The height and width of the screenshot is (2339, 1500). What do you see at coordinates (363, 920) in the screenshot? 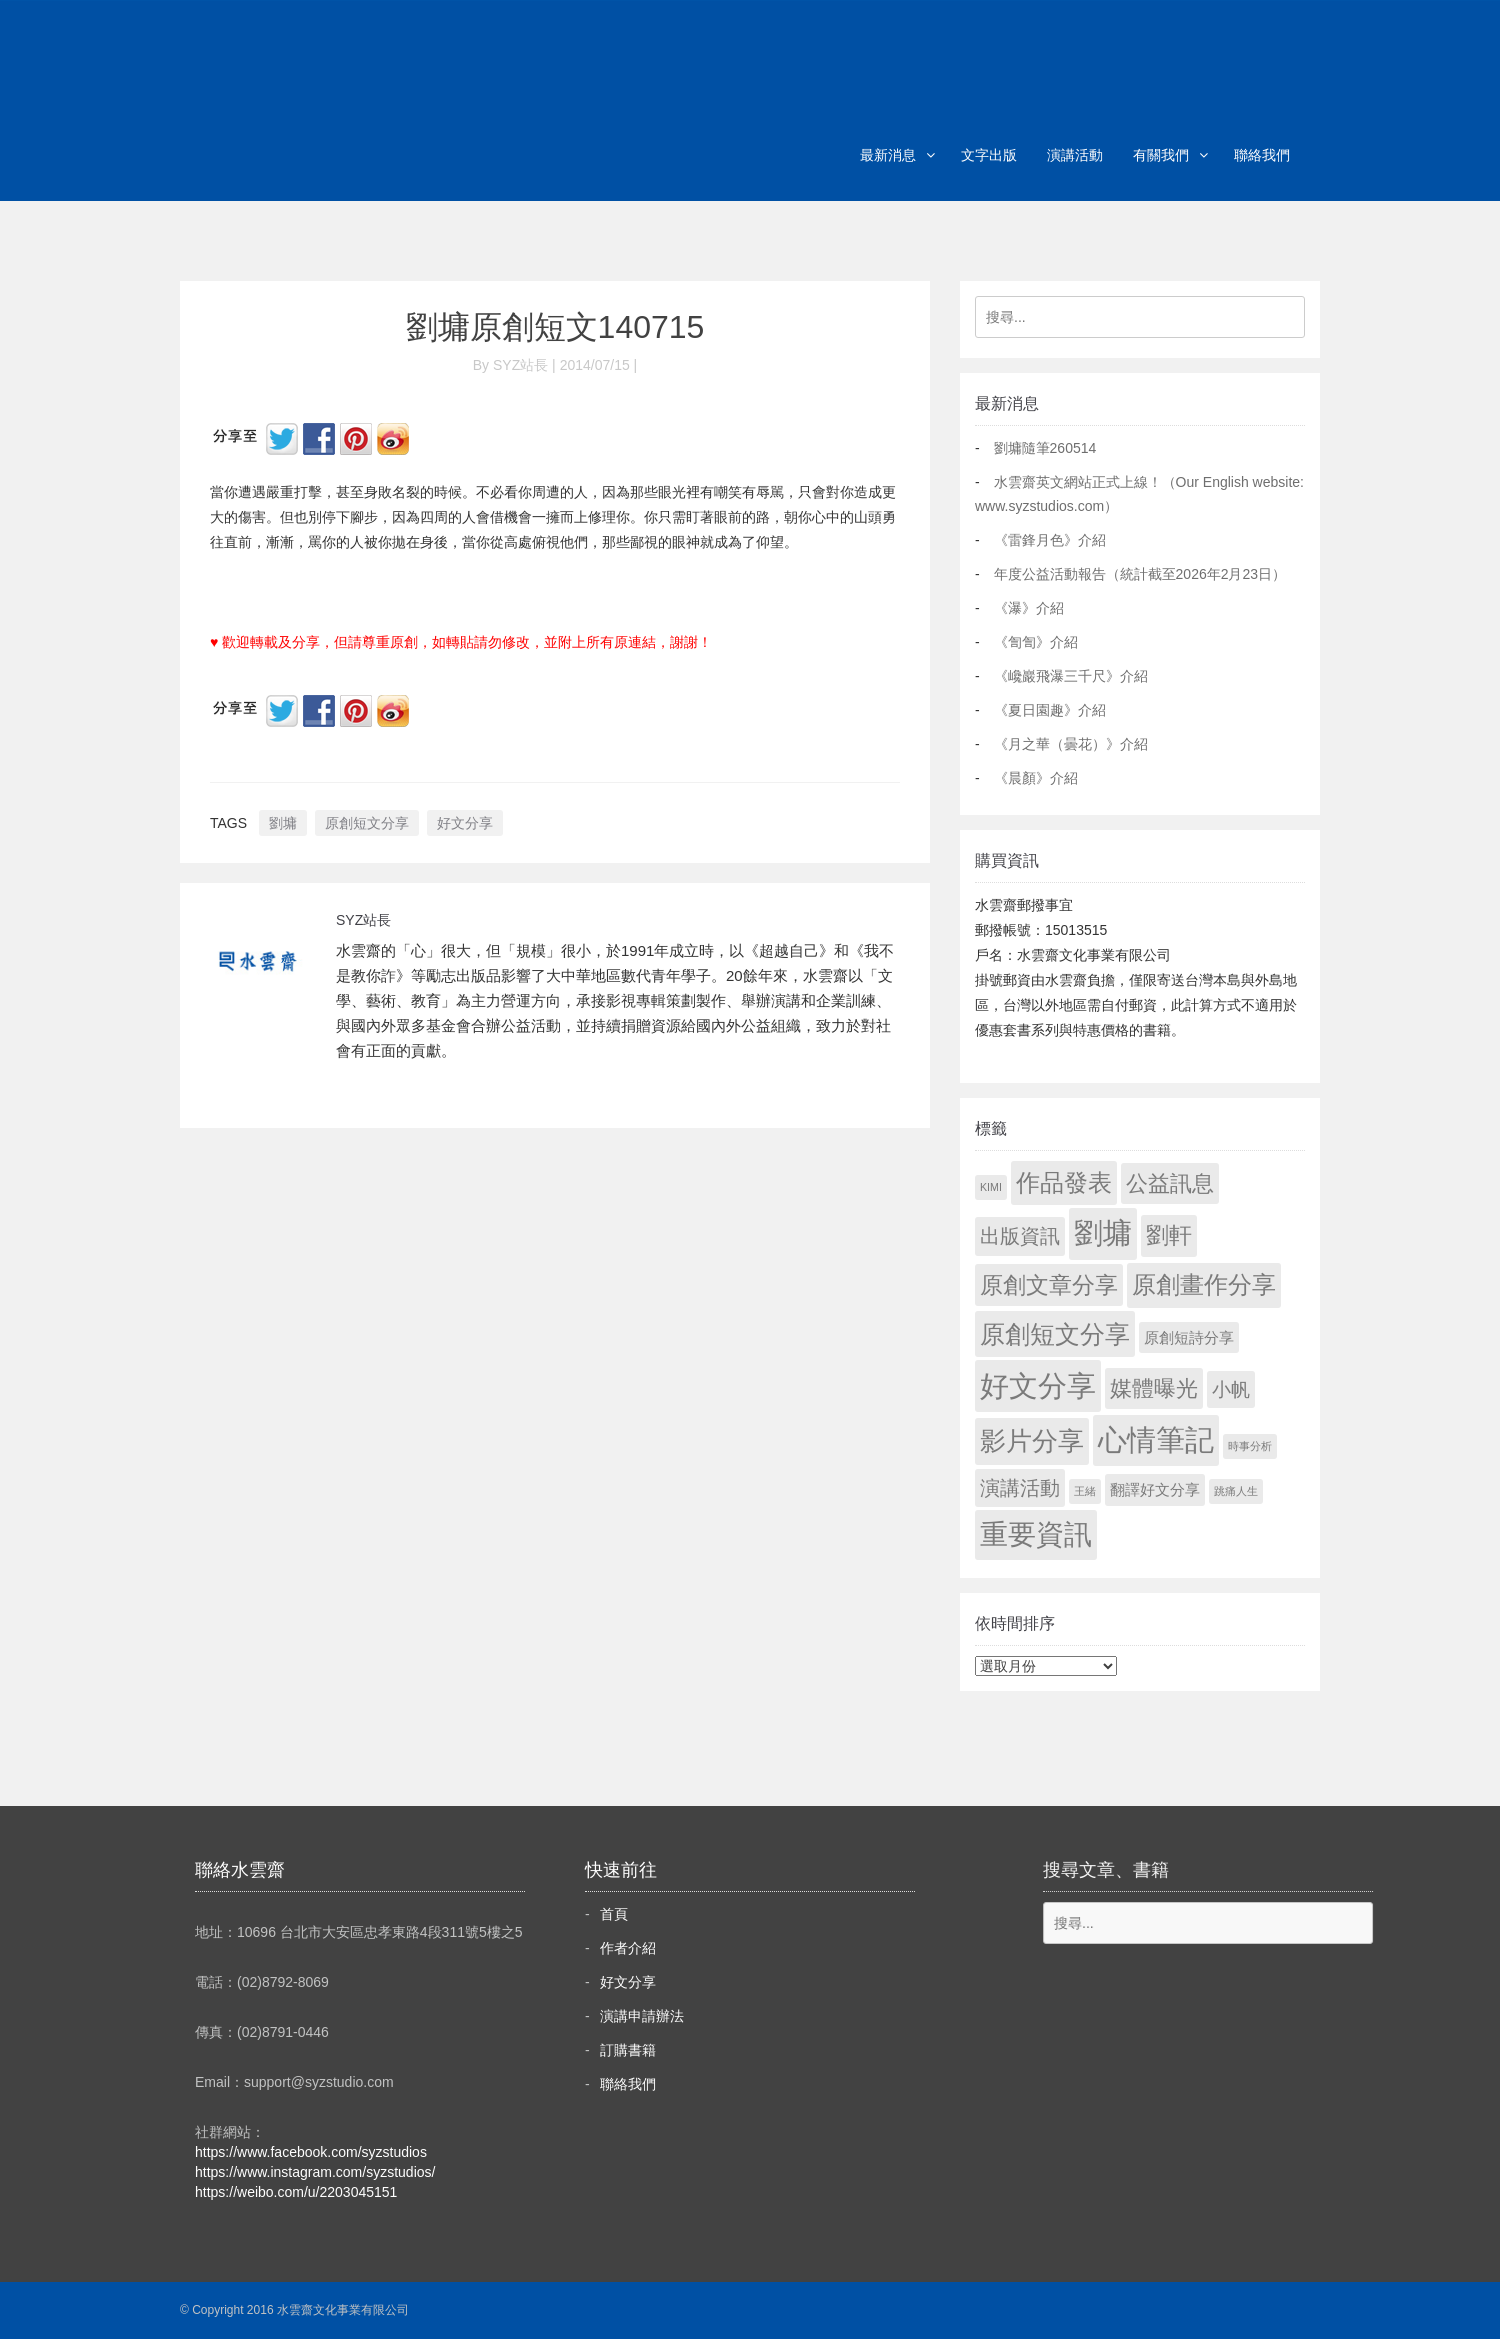
I see `SYZ站長` at bounding box center [363, 920].